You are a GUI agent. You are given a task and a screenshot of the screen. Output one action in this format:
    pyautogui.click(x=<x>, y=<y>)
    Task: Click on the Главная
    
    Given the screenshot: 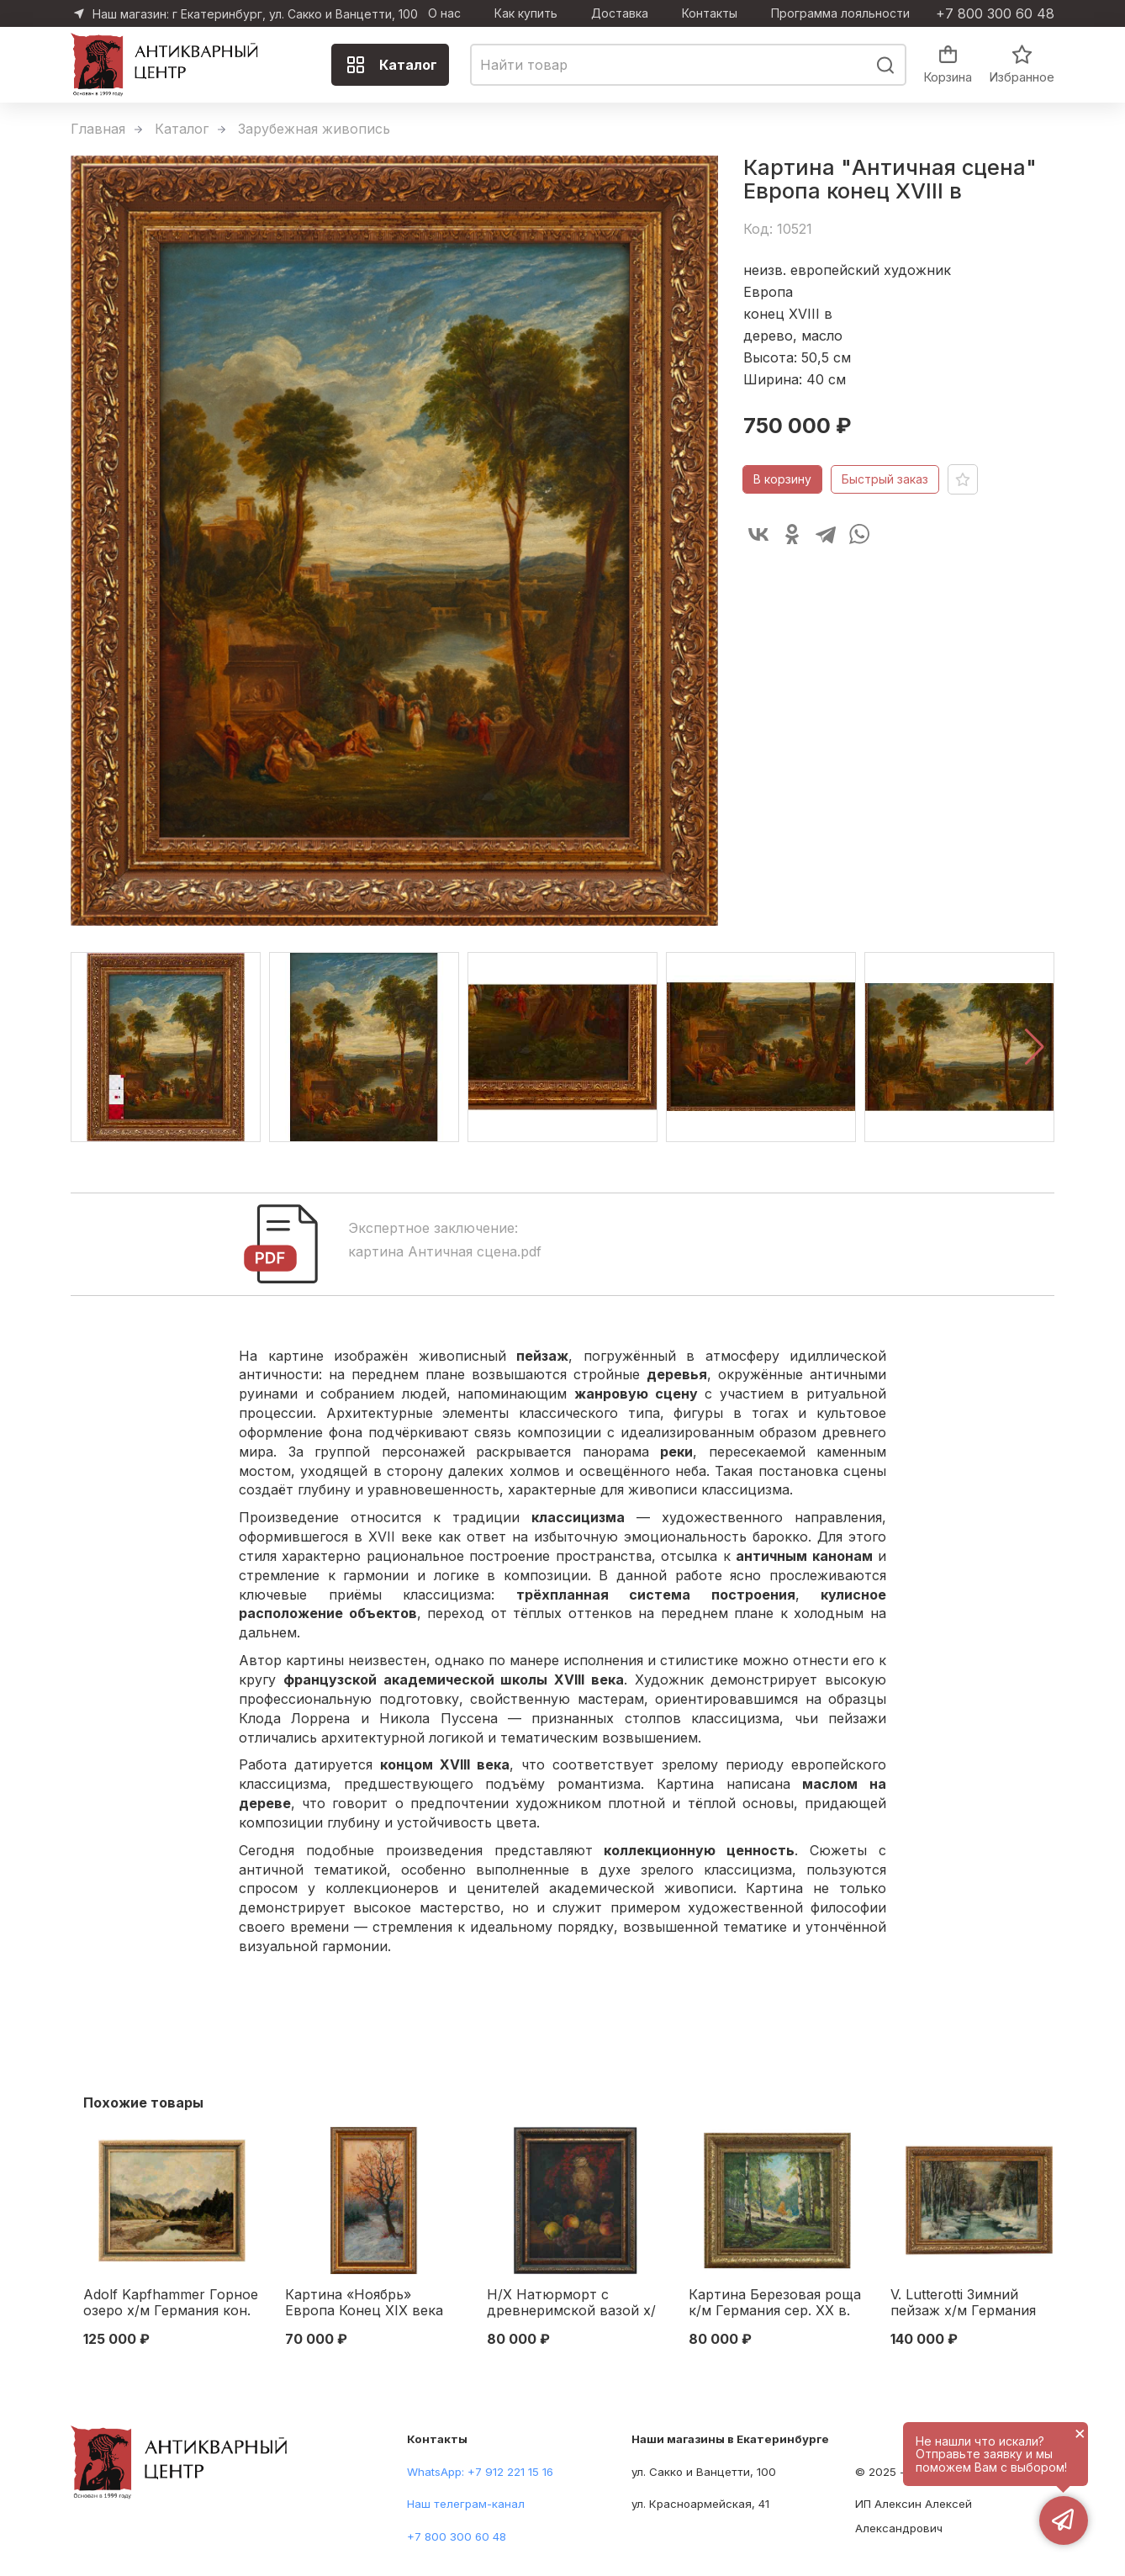 What is the action you would take?
    pyautogui.click(x=98, y=128)
    